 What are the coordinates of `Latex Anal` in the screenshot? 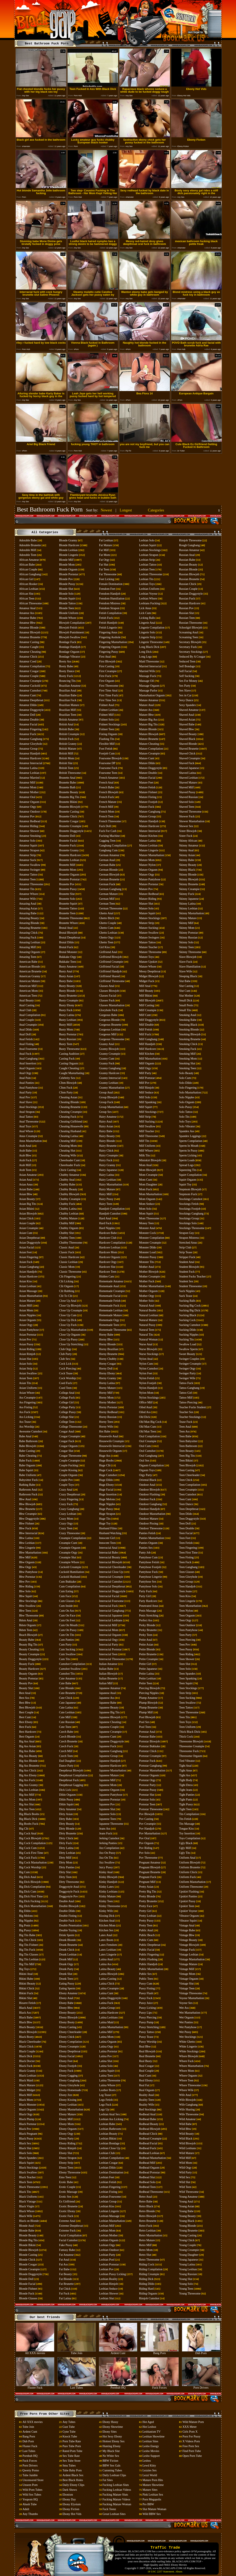 It's located at (105, 1935).